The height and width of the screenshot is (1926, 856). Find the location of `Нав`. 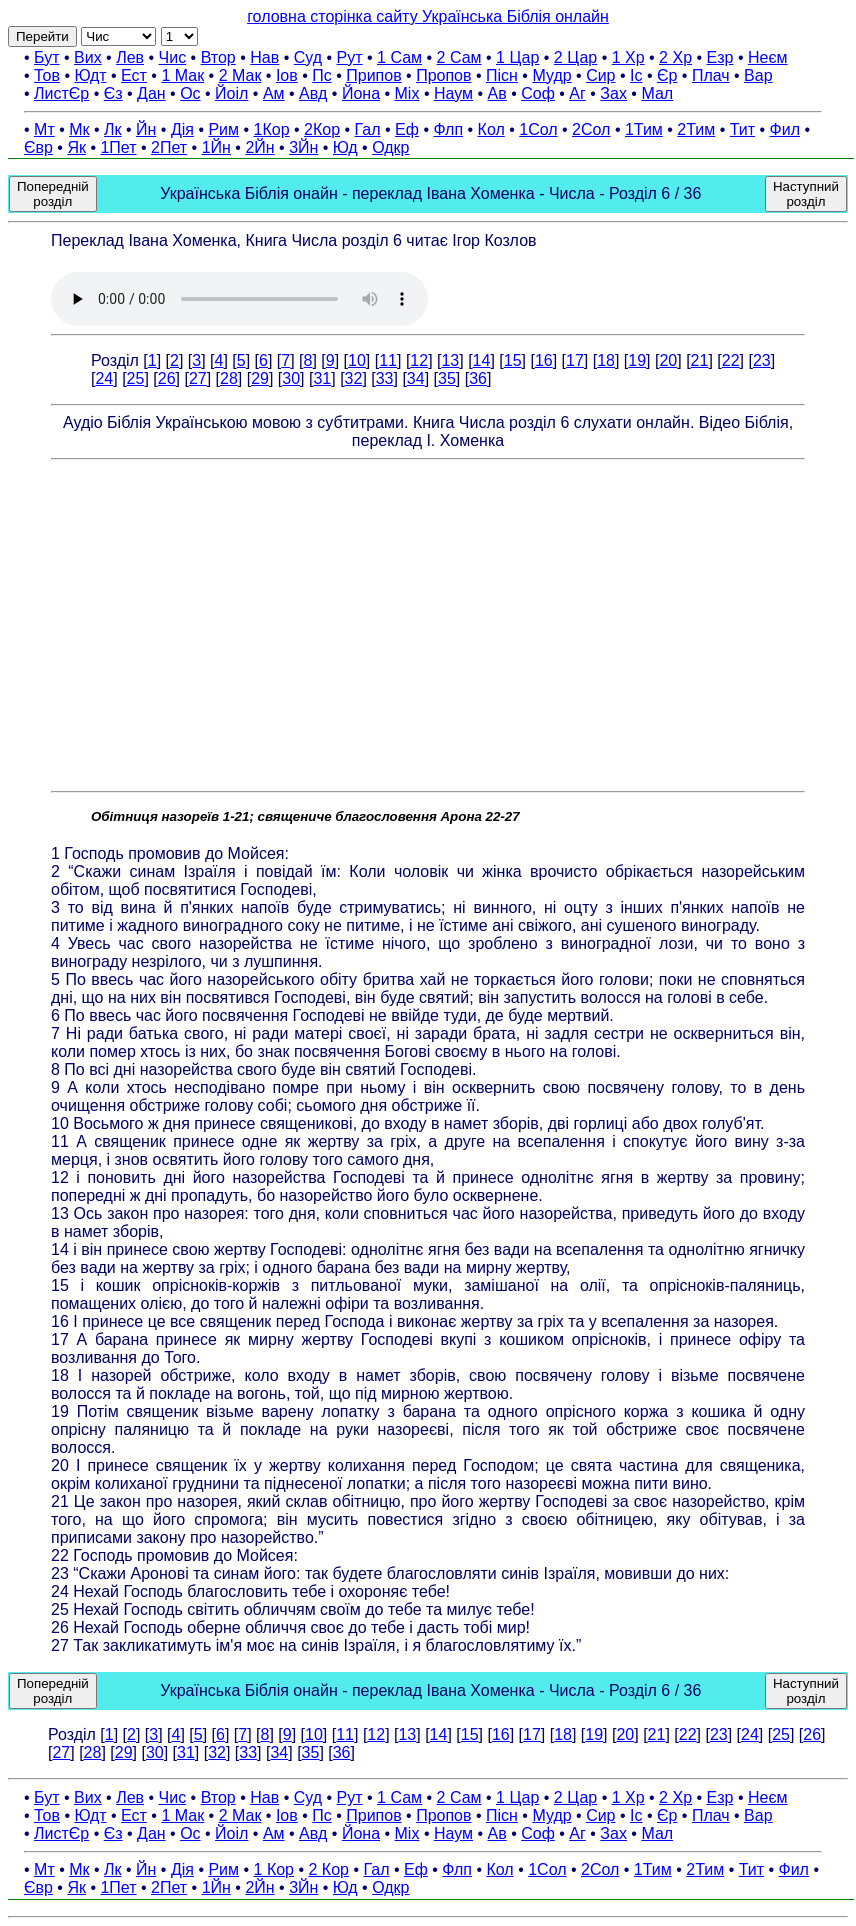

Нав is located at coordinates (264, 57).